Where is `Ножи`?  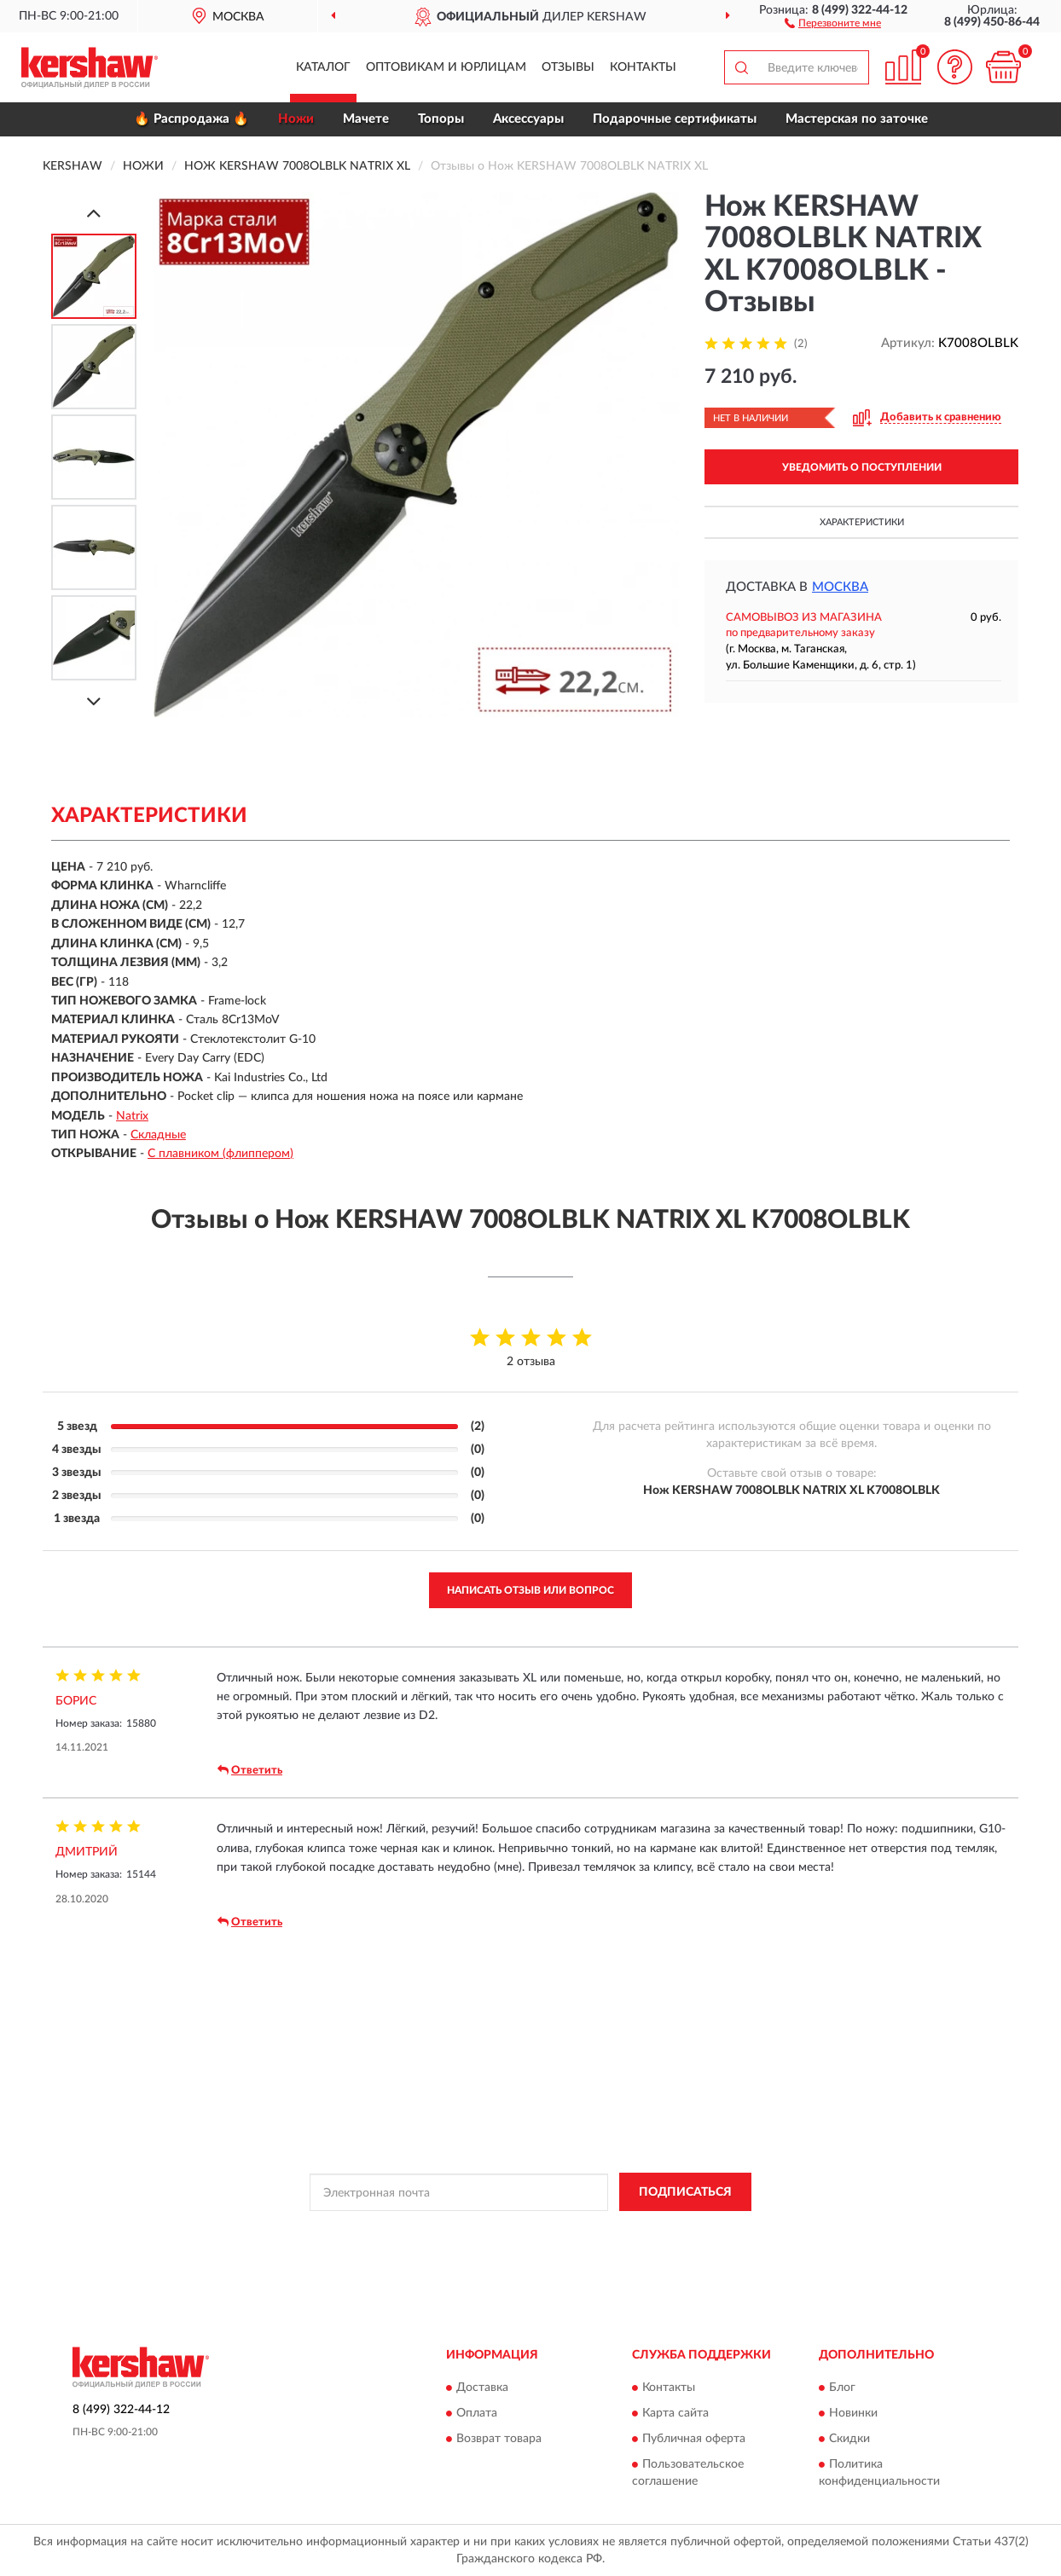 Ножи is located at coordinates (296, 119).